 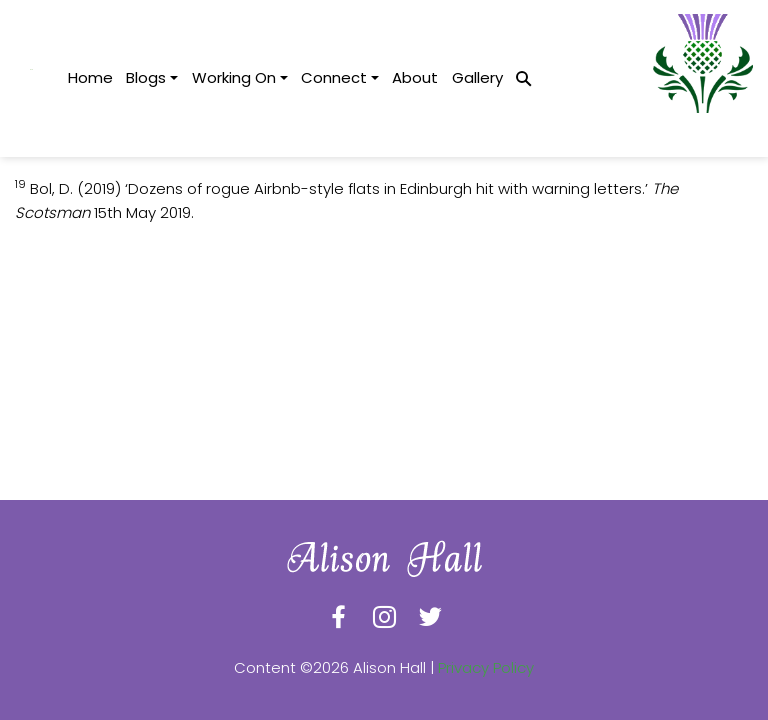 I want to click on Working On [button], so click(x=234, y=77).